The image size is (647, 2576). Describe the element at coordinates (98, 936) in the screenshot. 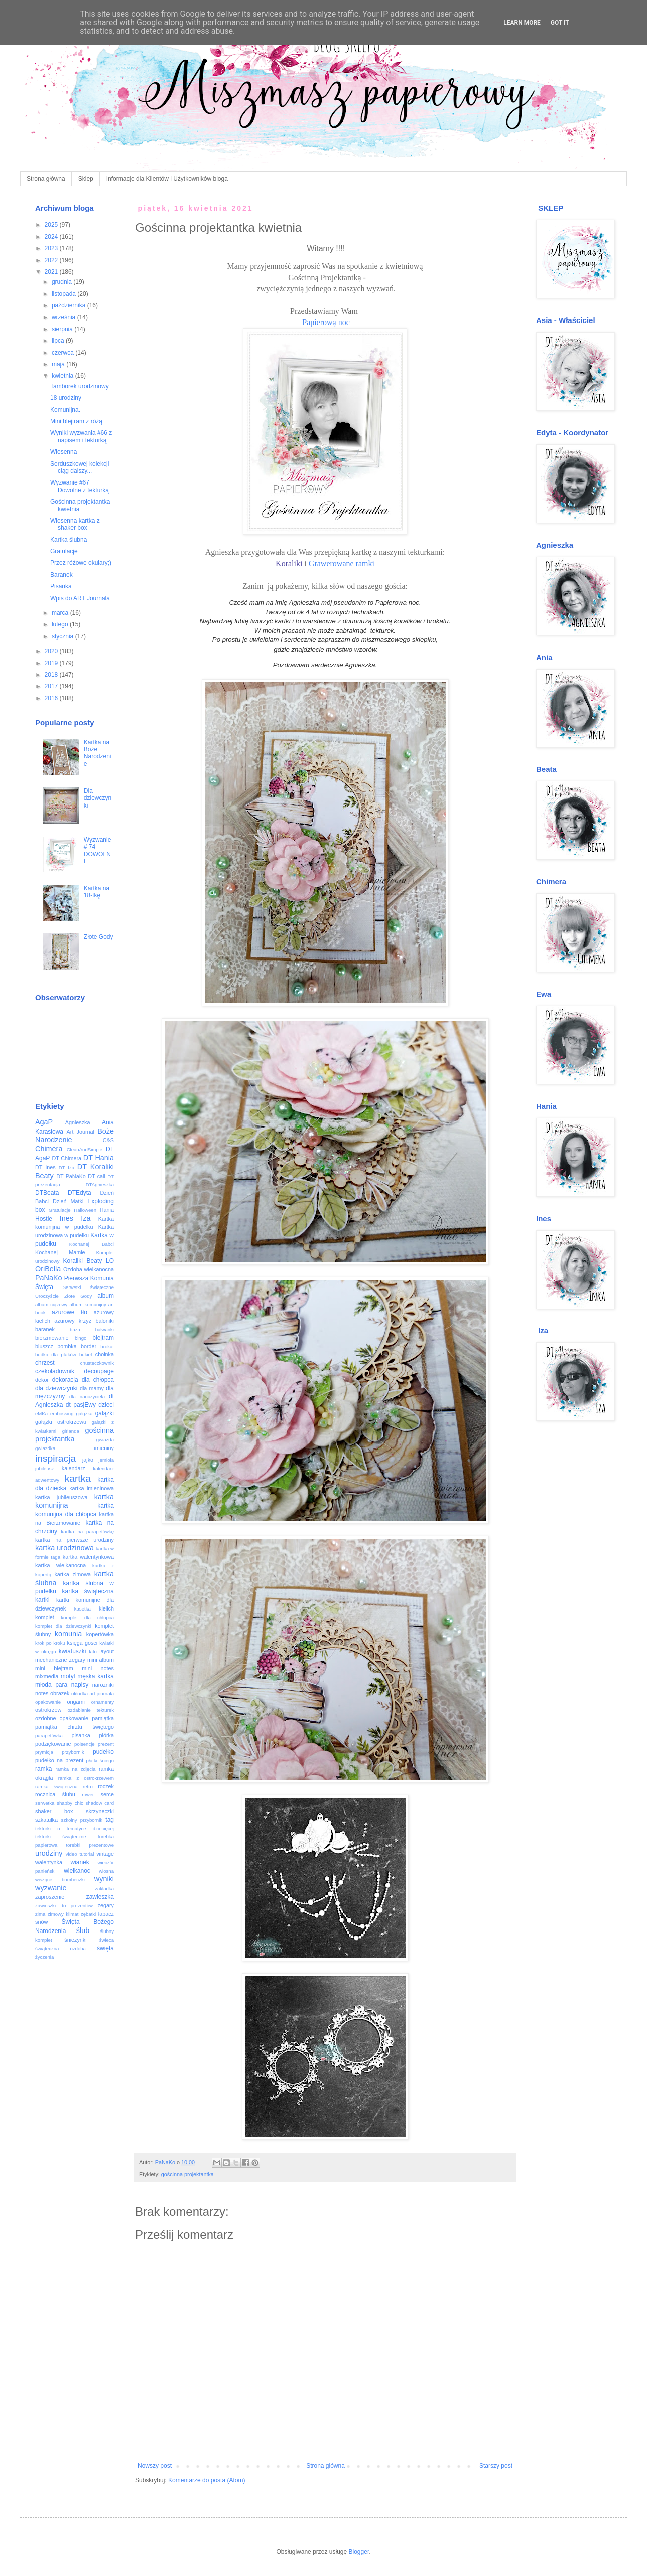

I see `Złote Gody` at that location.